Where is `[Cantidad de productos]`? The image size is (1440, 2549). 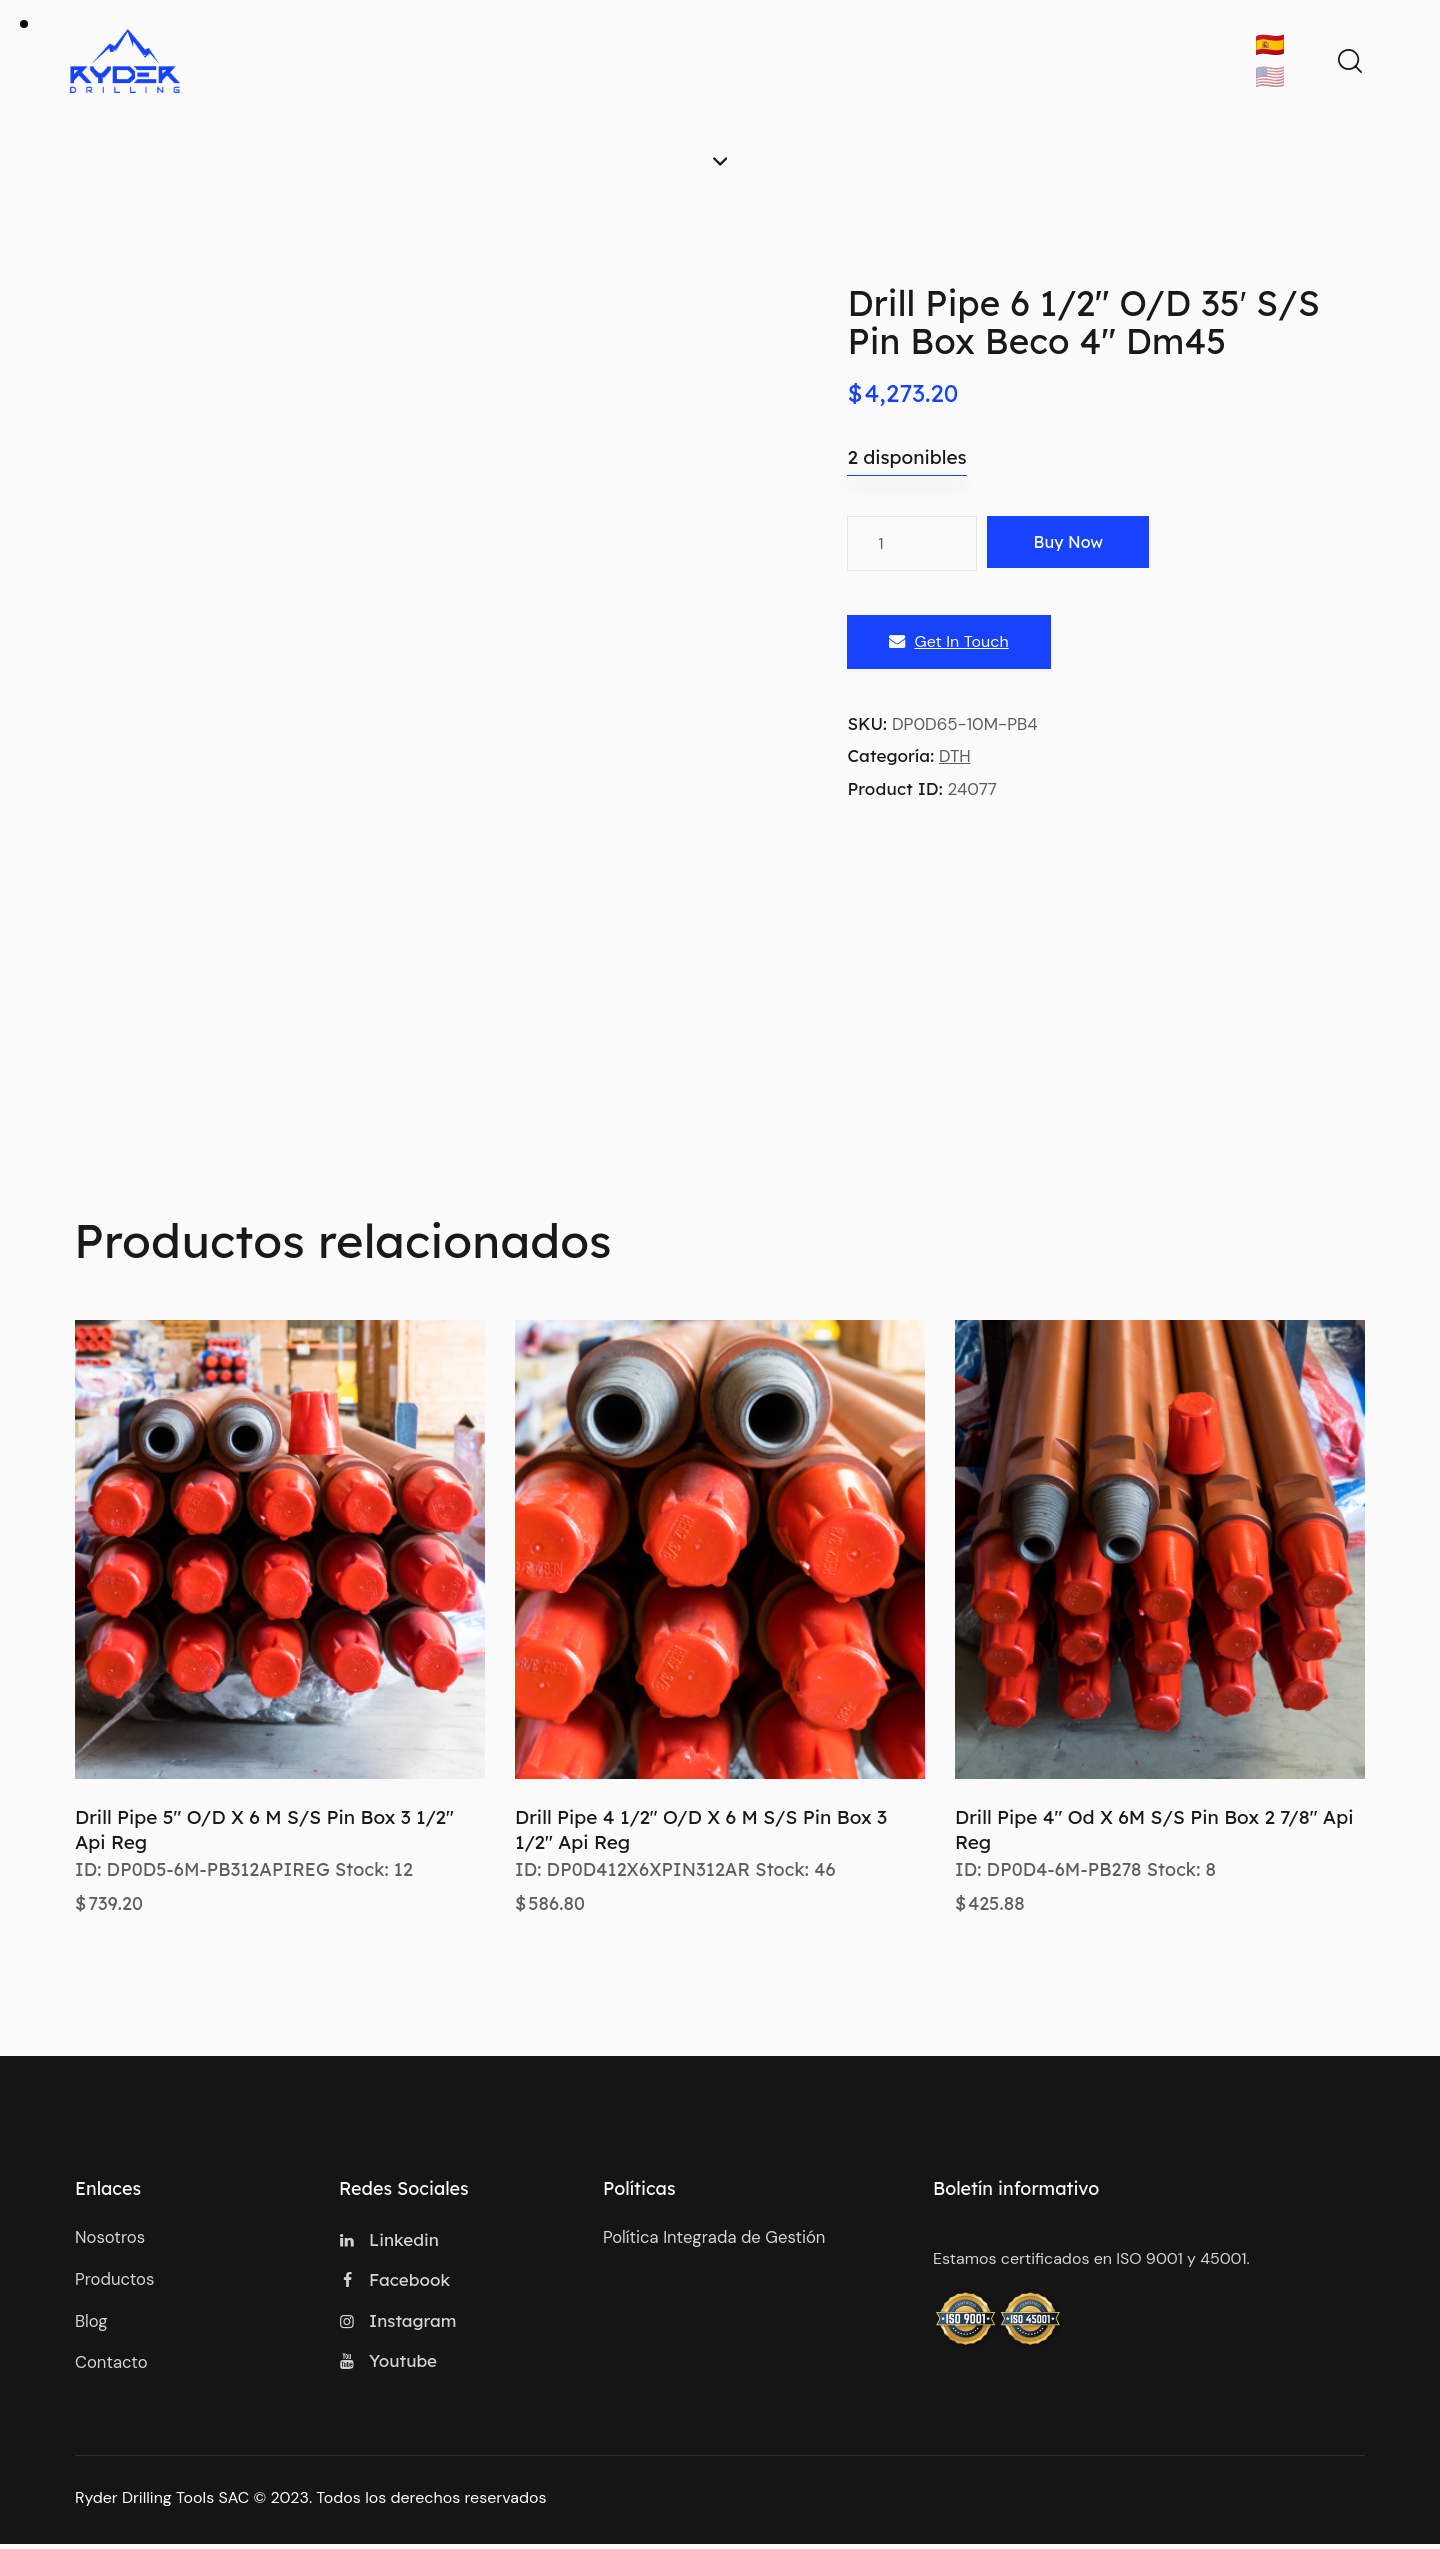 [Cantidad de productos] is located at coordinates (912, 543).